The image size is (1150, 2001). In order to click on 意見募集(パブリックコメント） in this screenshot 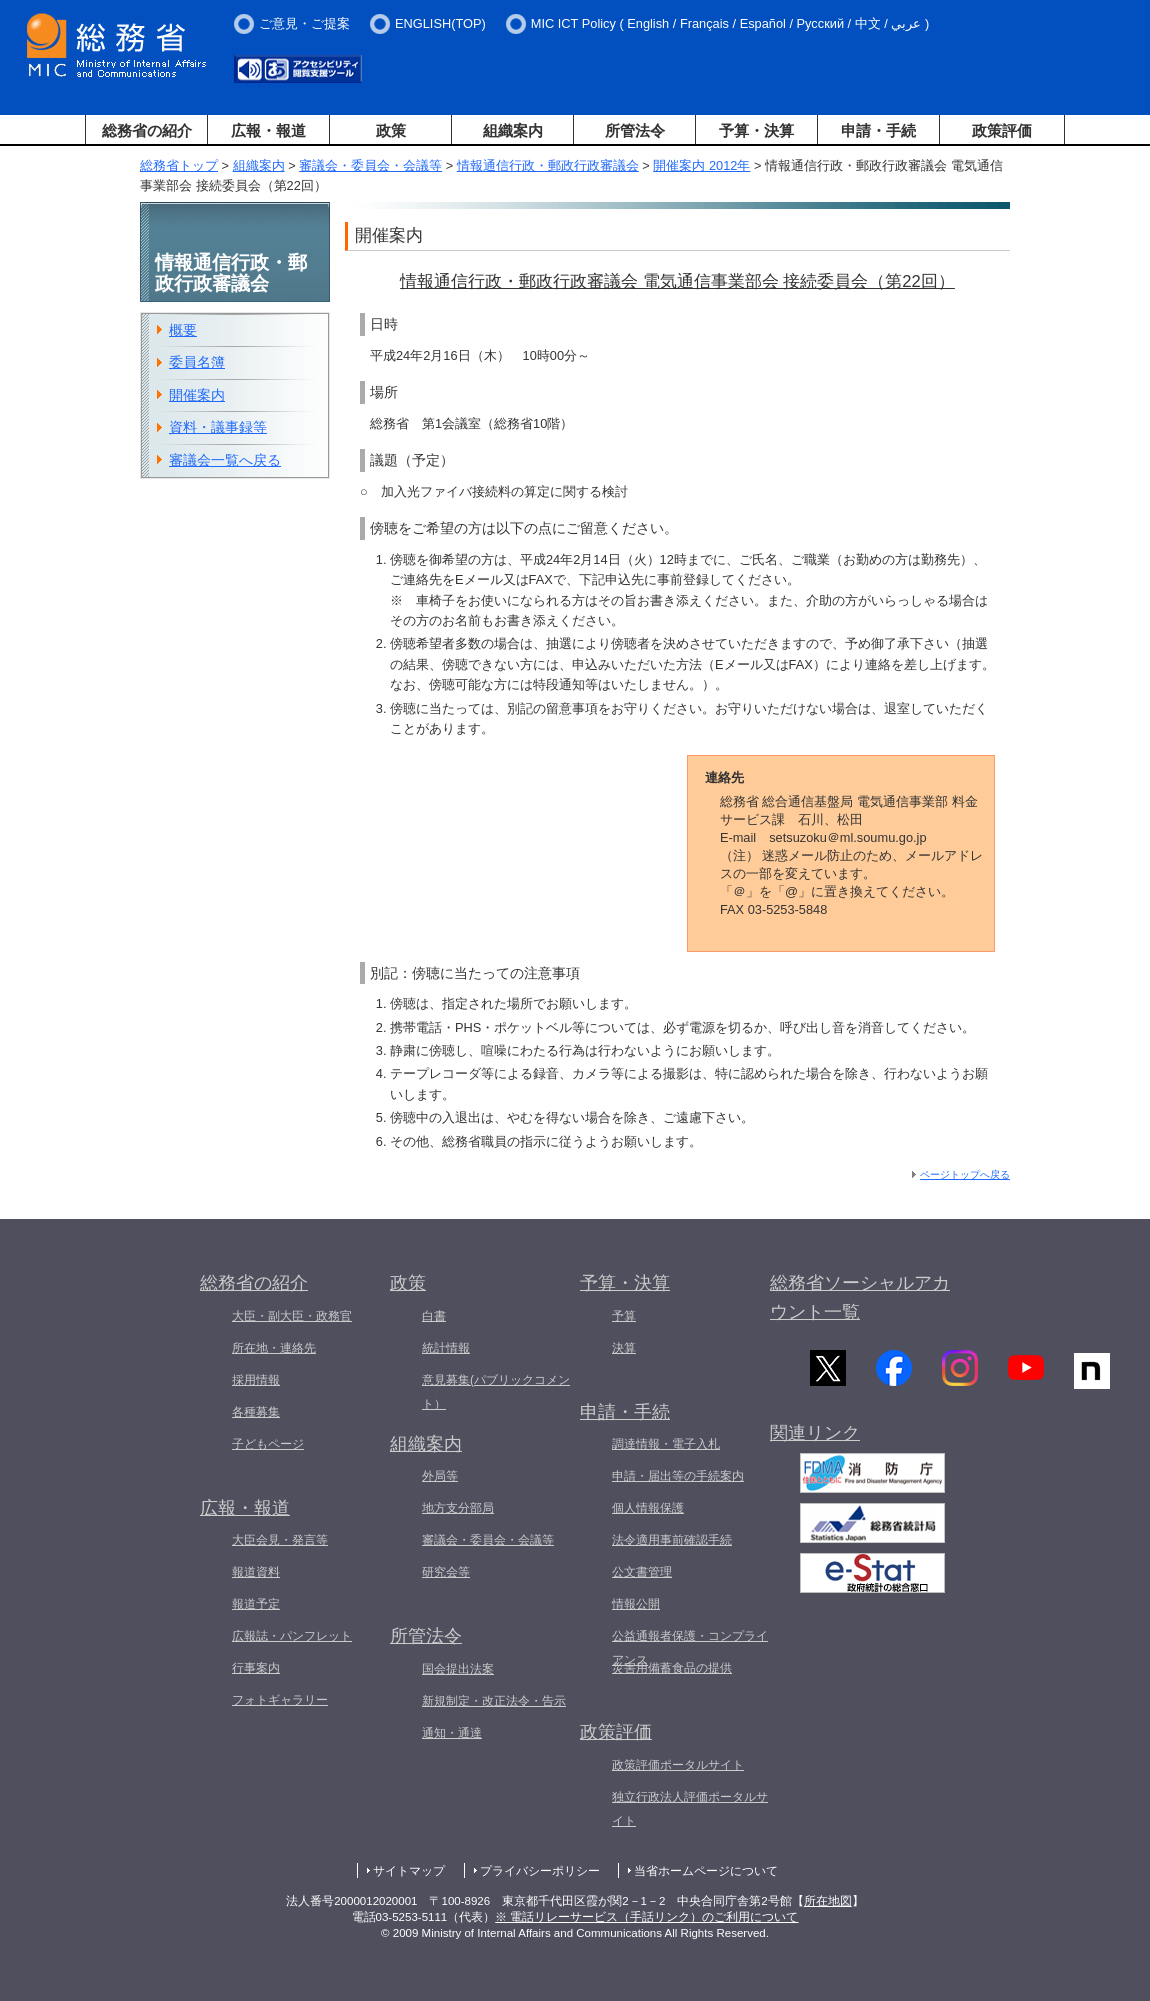, I will do `click(496, 1392)`.